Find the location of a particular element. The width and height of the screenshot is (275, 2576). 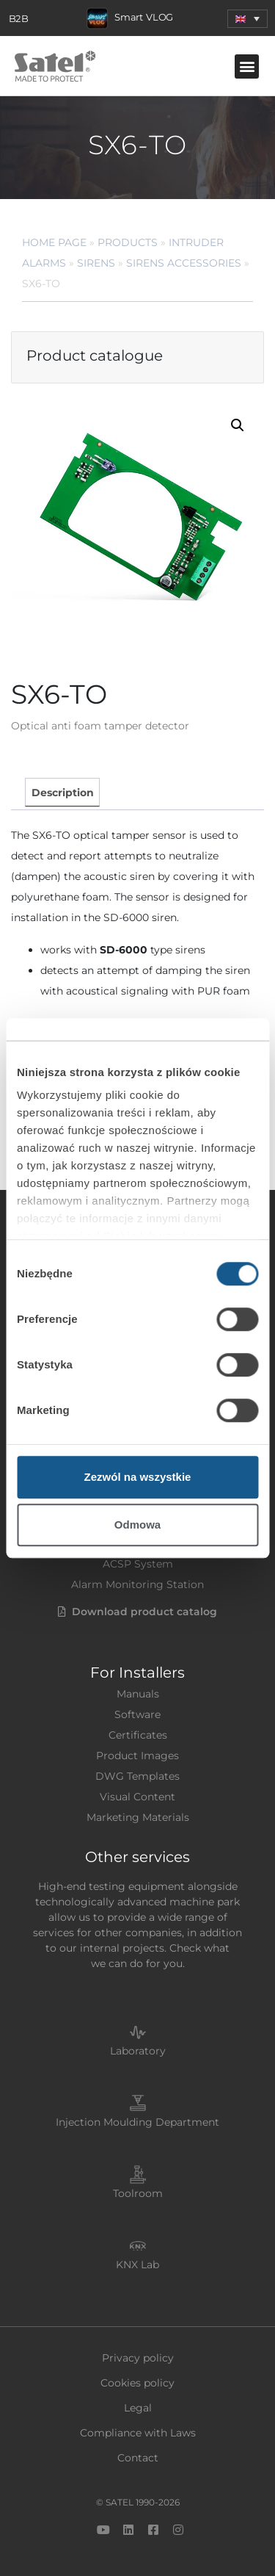

ACSP System is located at coordinates (138, 1563).